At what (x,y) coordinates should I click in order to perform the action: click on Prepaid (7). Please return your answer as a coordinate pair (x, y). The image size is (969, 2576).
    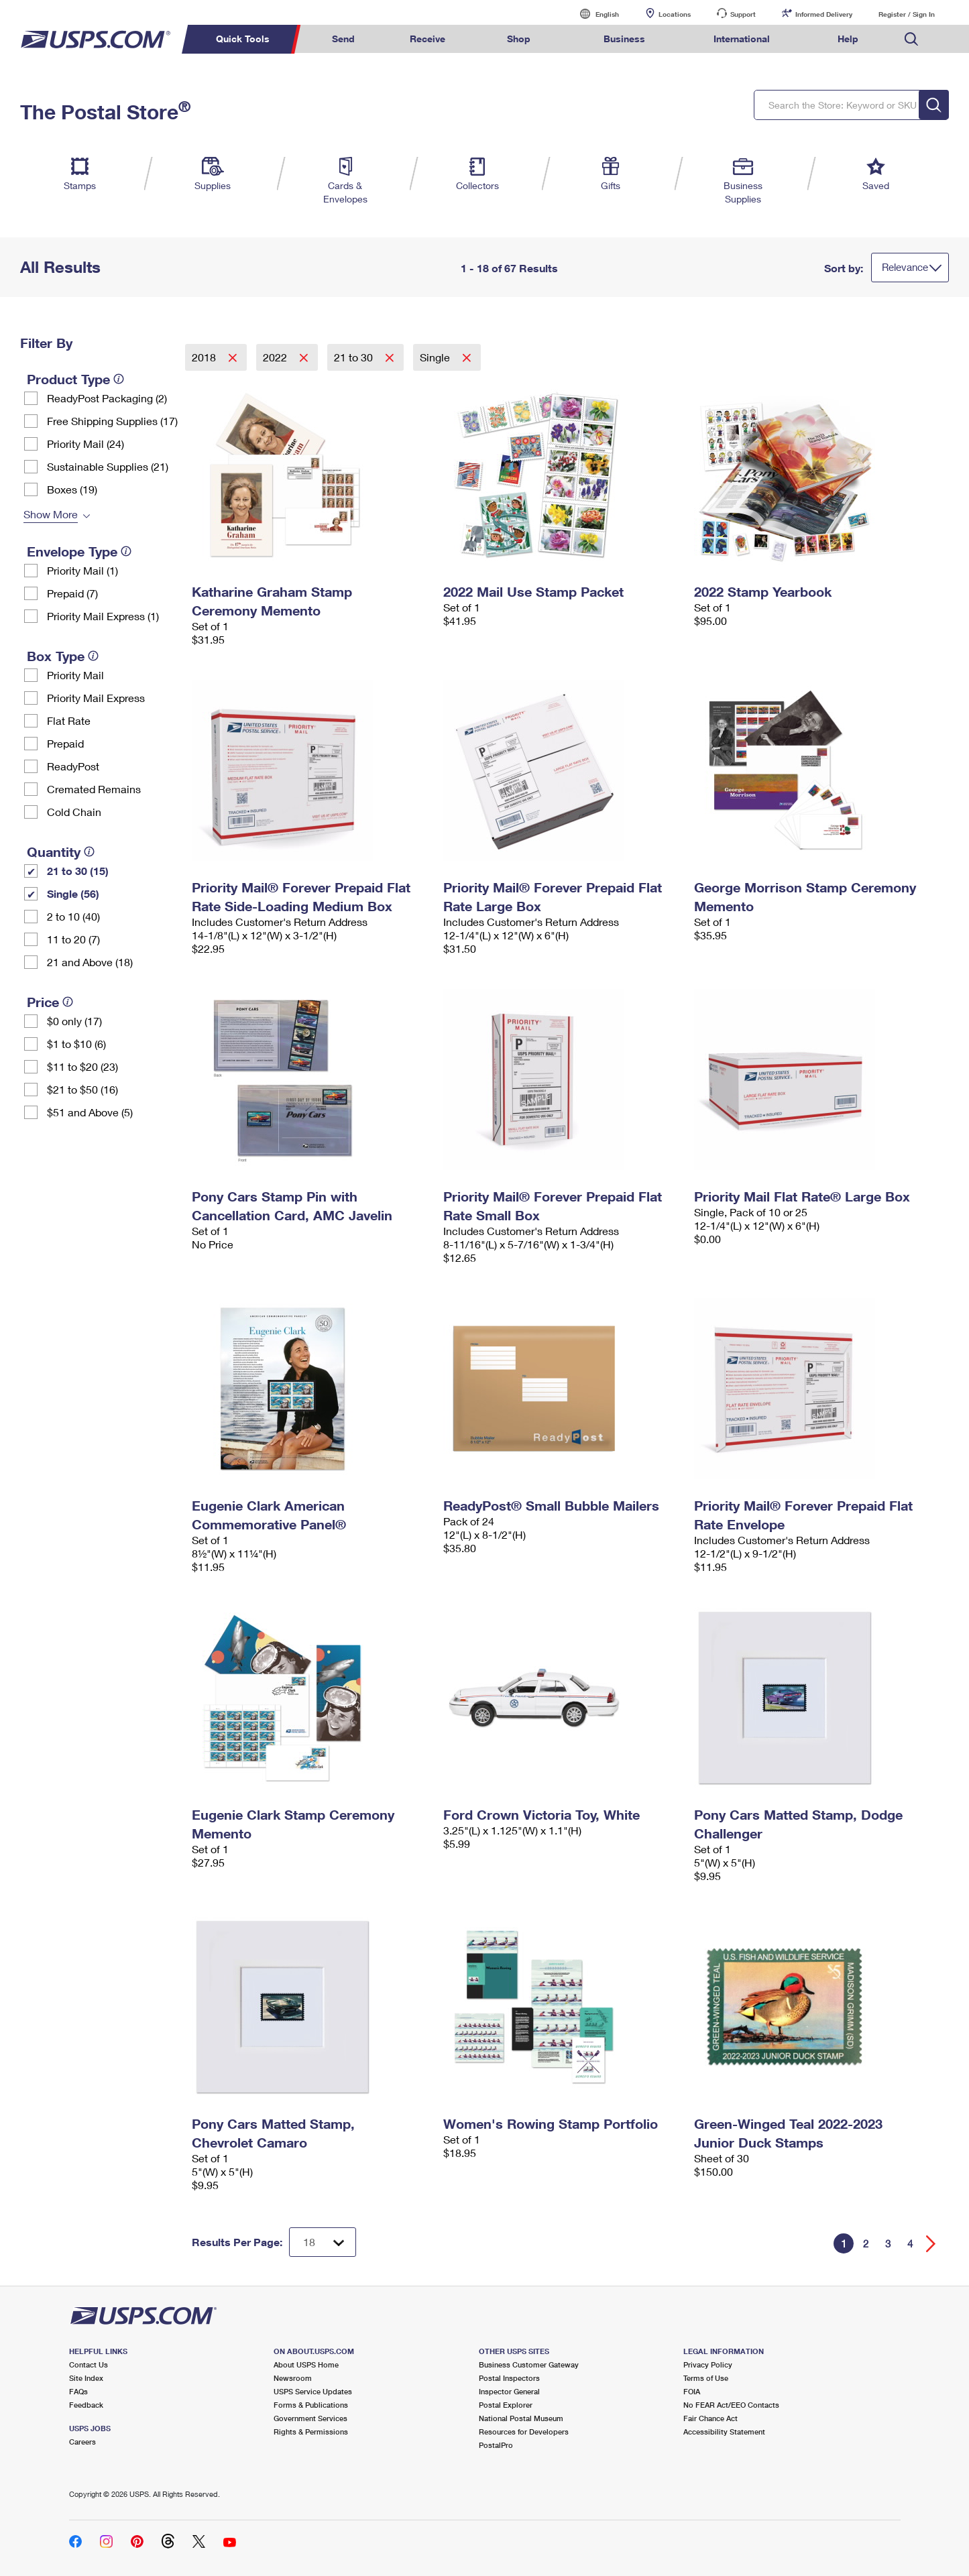
    Looking at the image, I should click on (72, 593).